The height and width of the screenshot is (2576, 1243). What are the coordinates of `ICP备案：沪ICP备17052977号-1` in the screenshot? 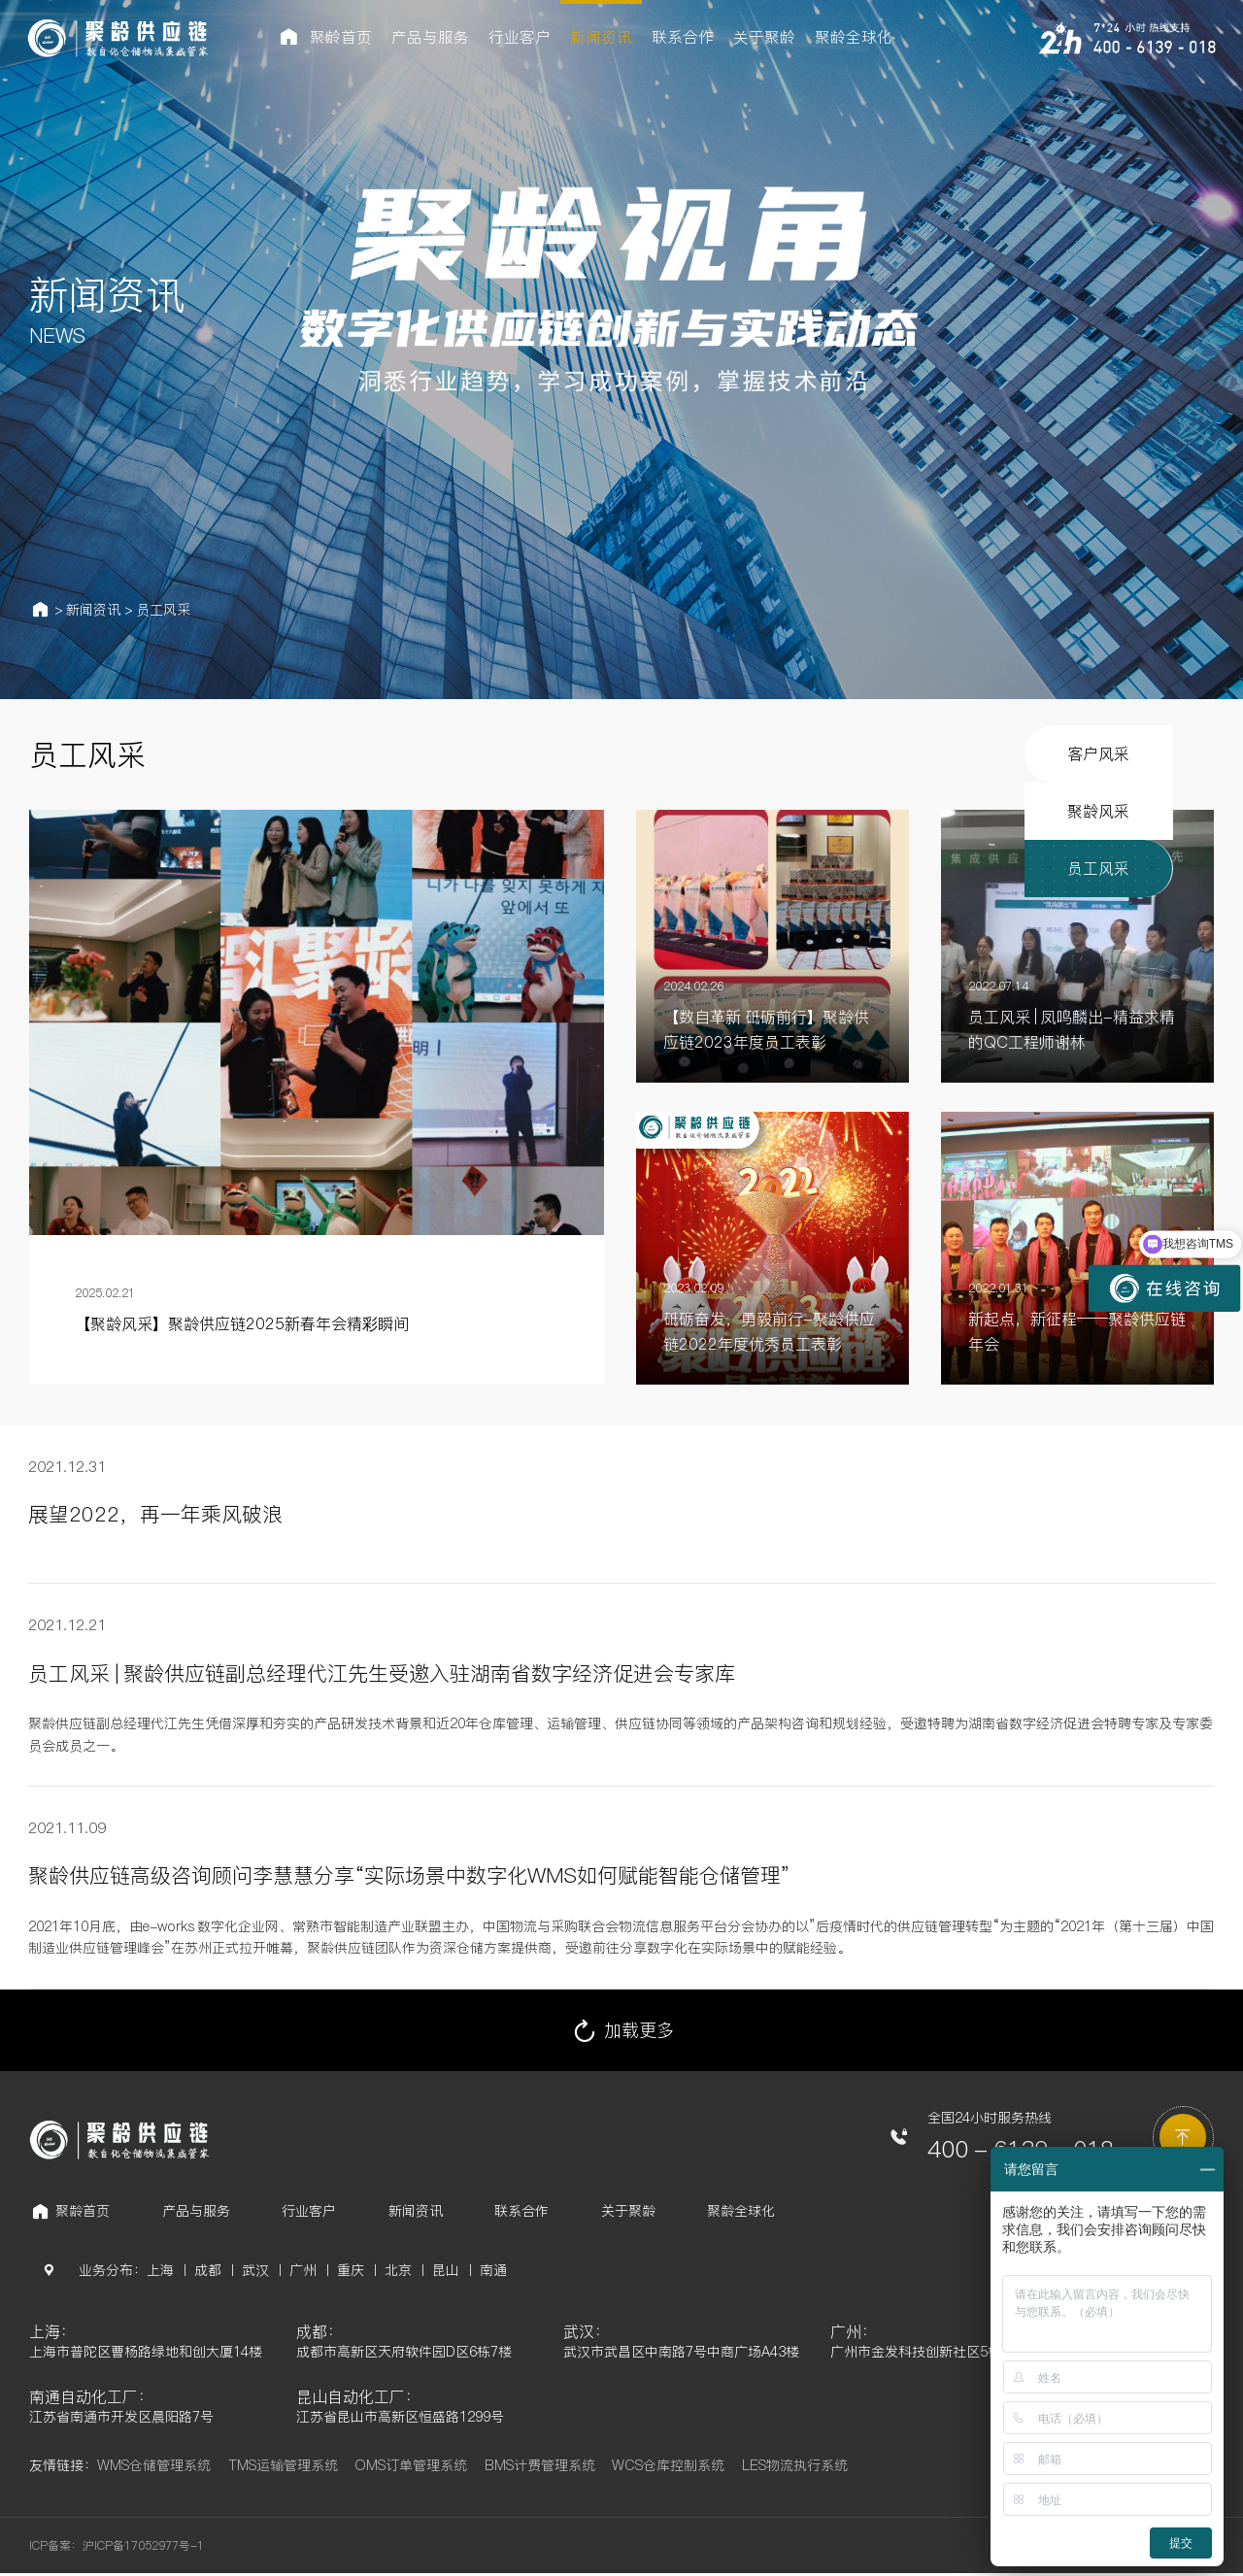 It's located at (116, 2548).